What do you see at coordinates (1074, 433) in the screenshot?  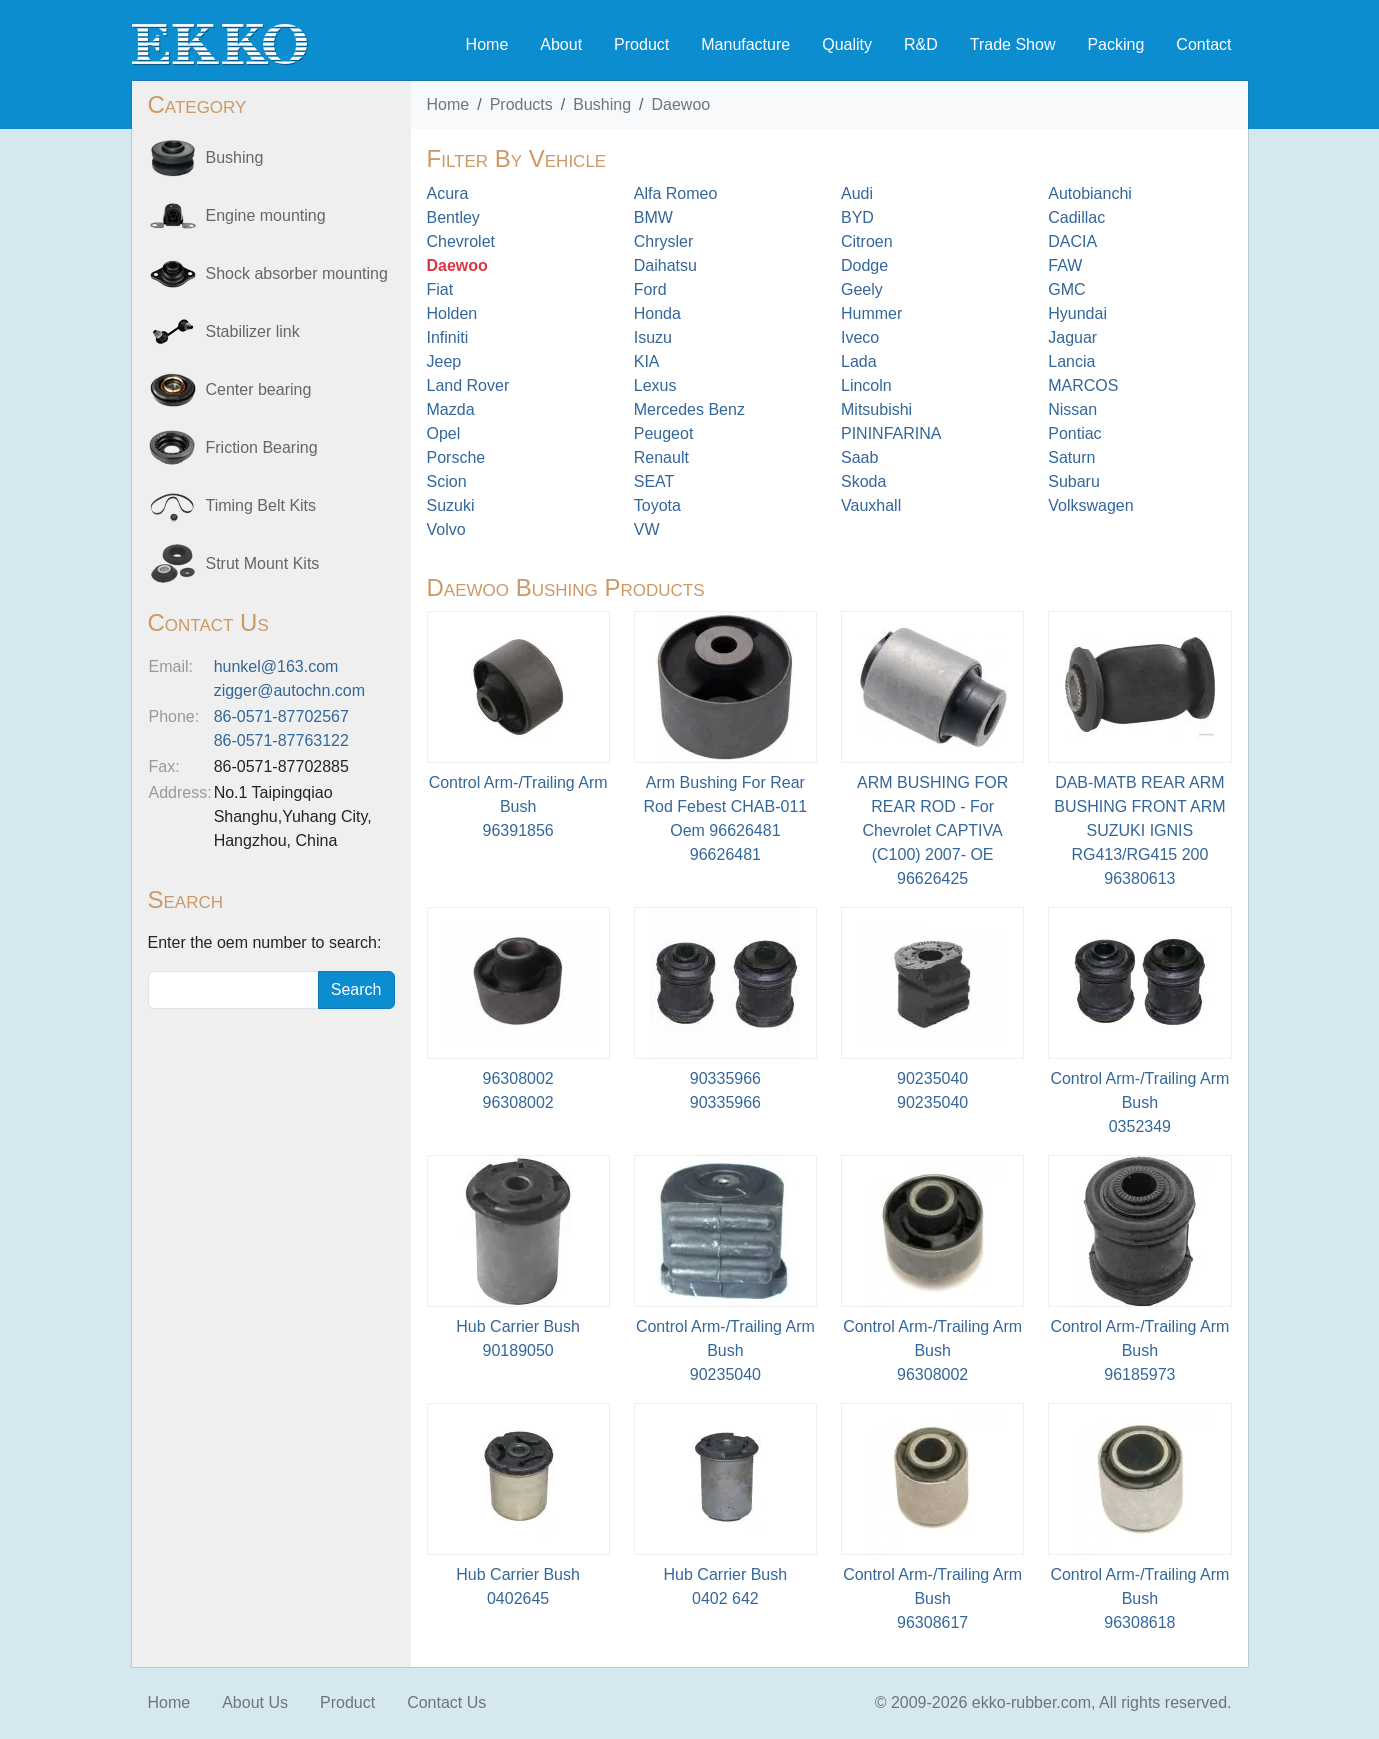 I see `Pontiac` at bounding box center [1074, 433].